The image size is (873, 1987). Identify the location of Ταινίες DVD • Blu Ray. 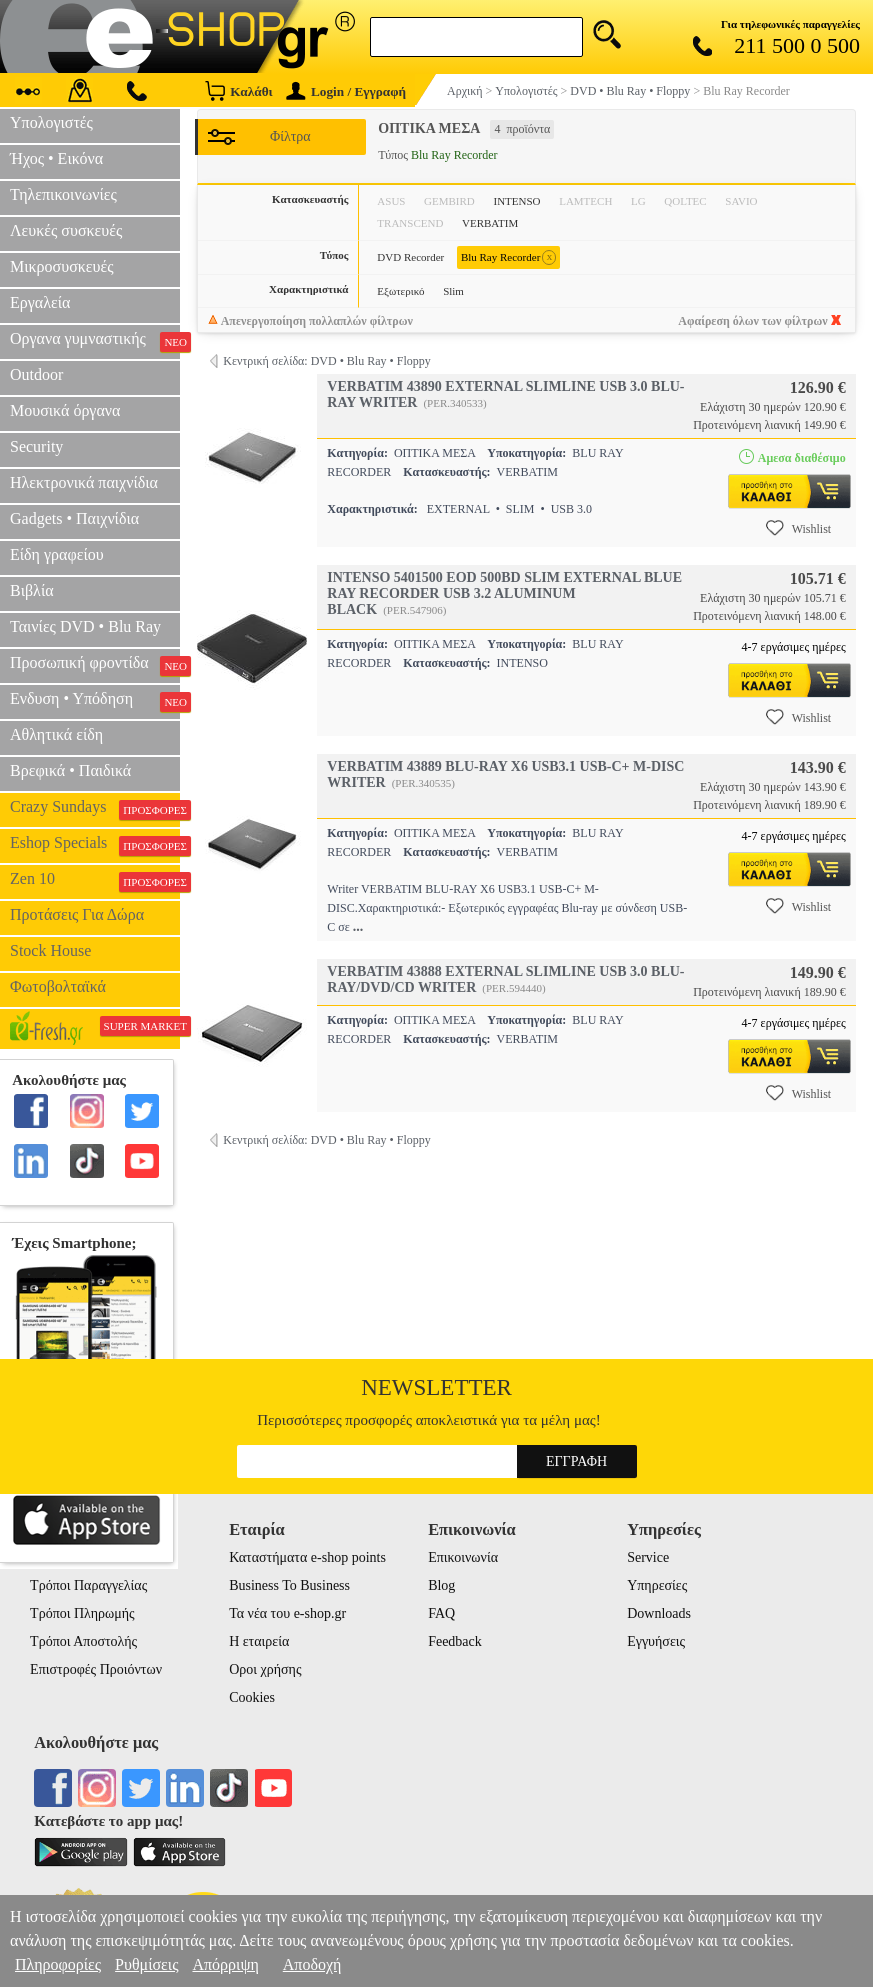
(85, 626).